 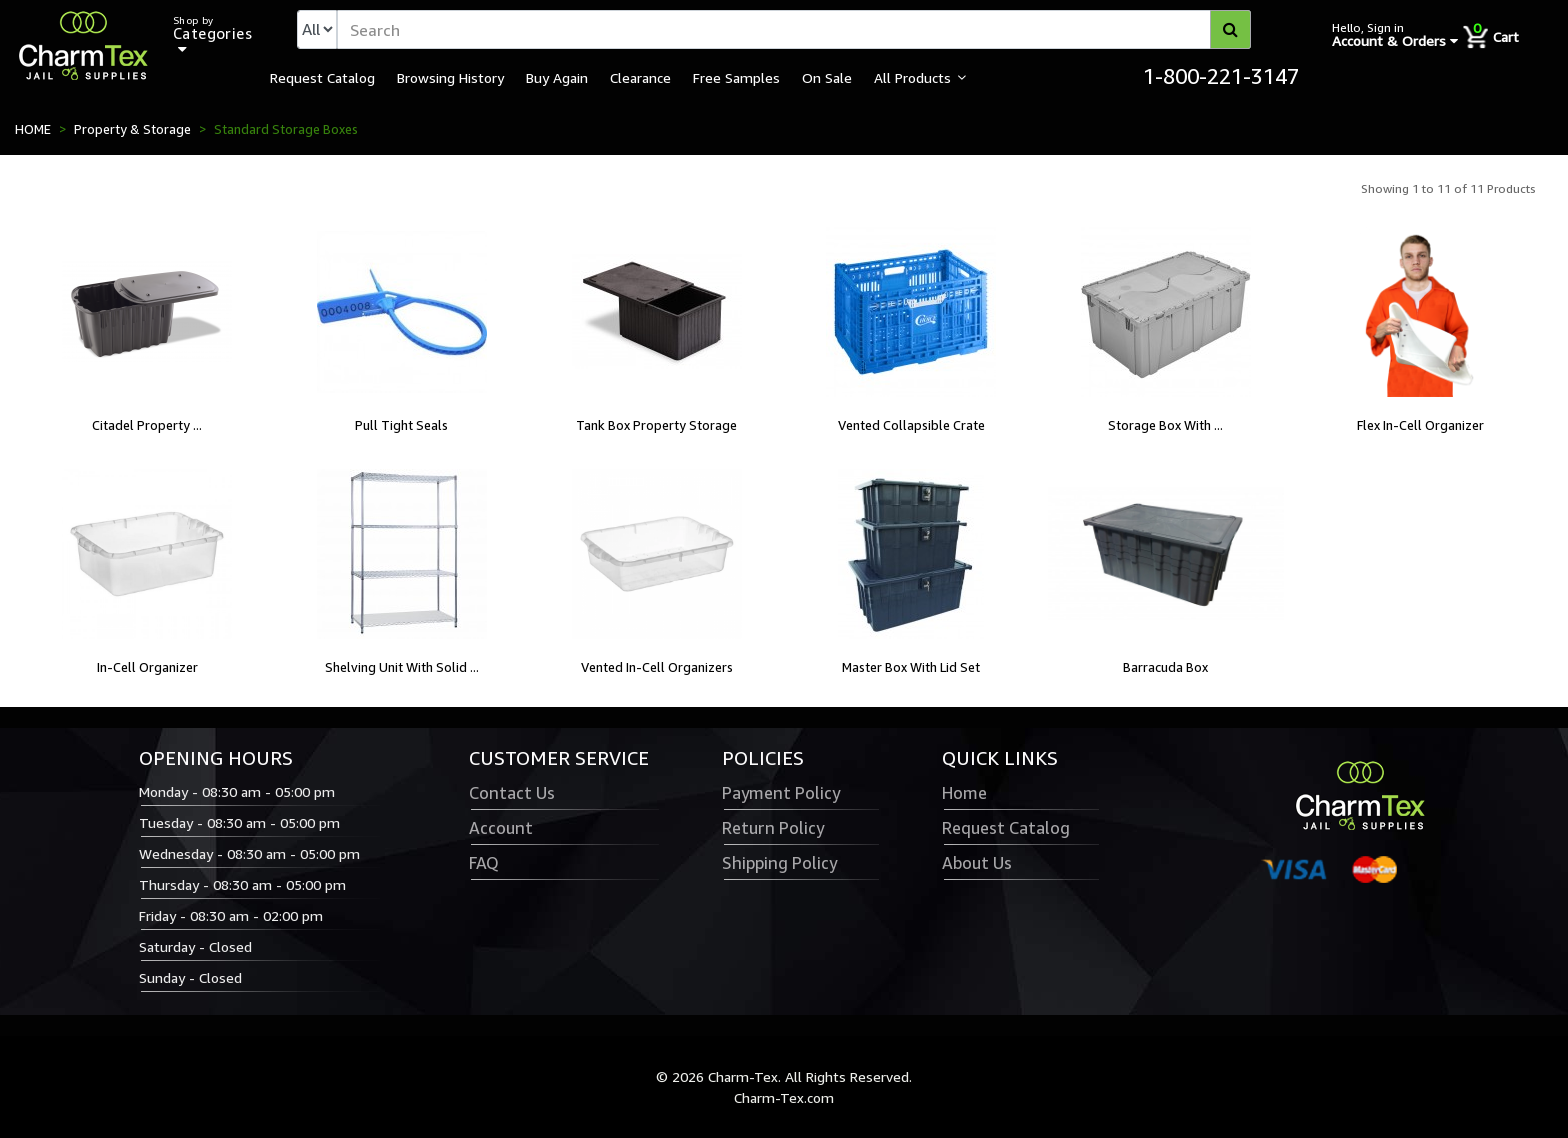 What do you see at coordinates (911, 425) in the screenshot?
I see `Vented Collapsible Crate` at bounding box center [911, 425].